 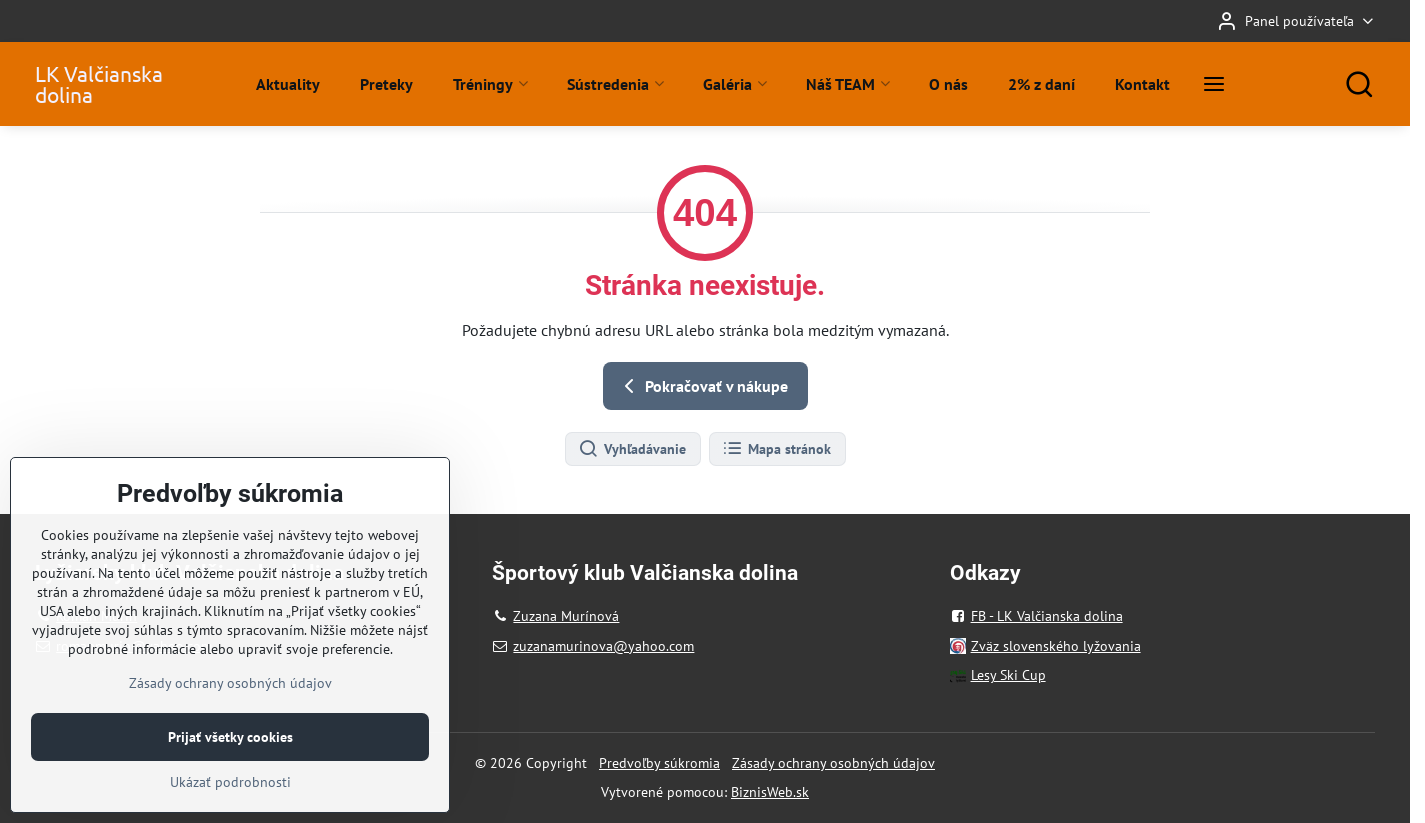 What do you see at coordinates (702, 386) in the screenshot?
I see `Pokračovať v nákupe` at bounding box center [702, 386].